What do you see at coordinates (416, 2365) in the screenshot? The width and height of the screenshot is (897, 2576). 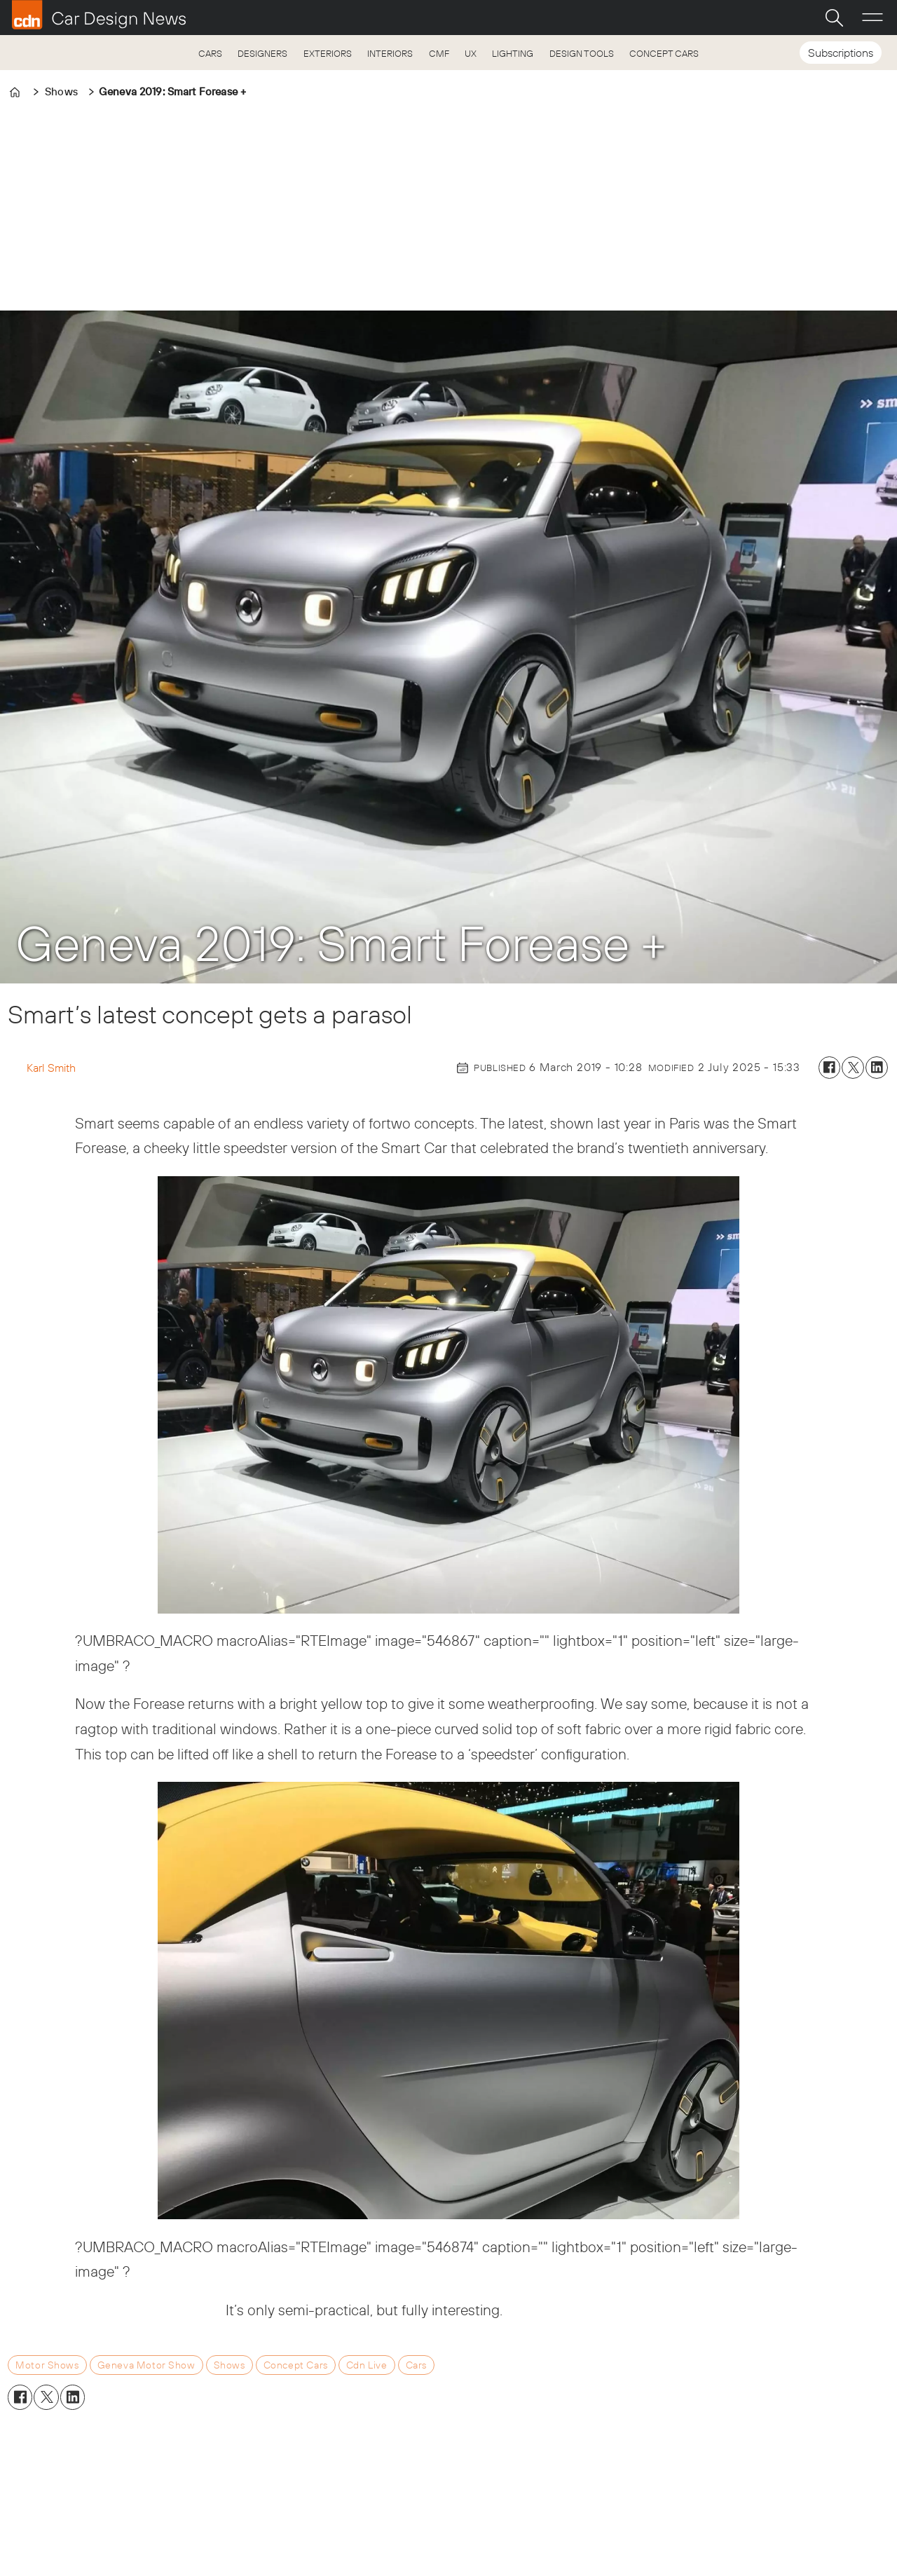 I see `cars` at bounding box center [416, 2365].